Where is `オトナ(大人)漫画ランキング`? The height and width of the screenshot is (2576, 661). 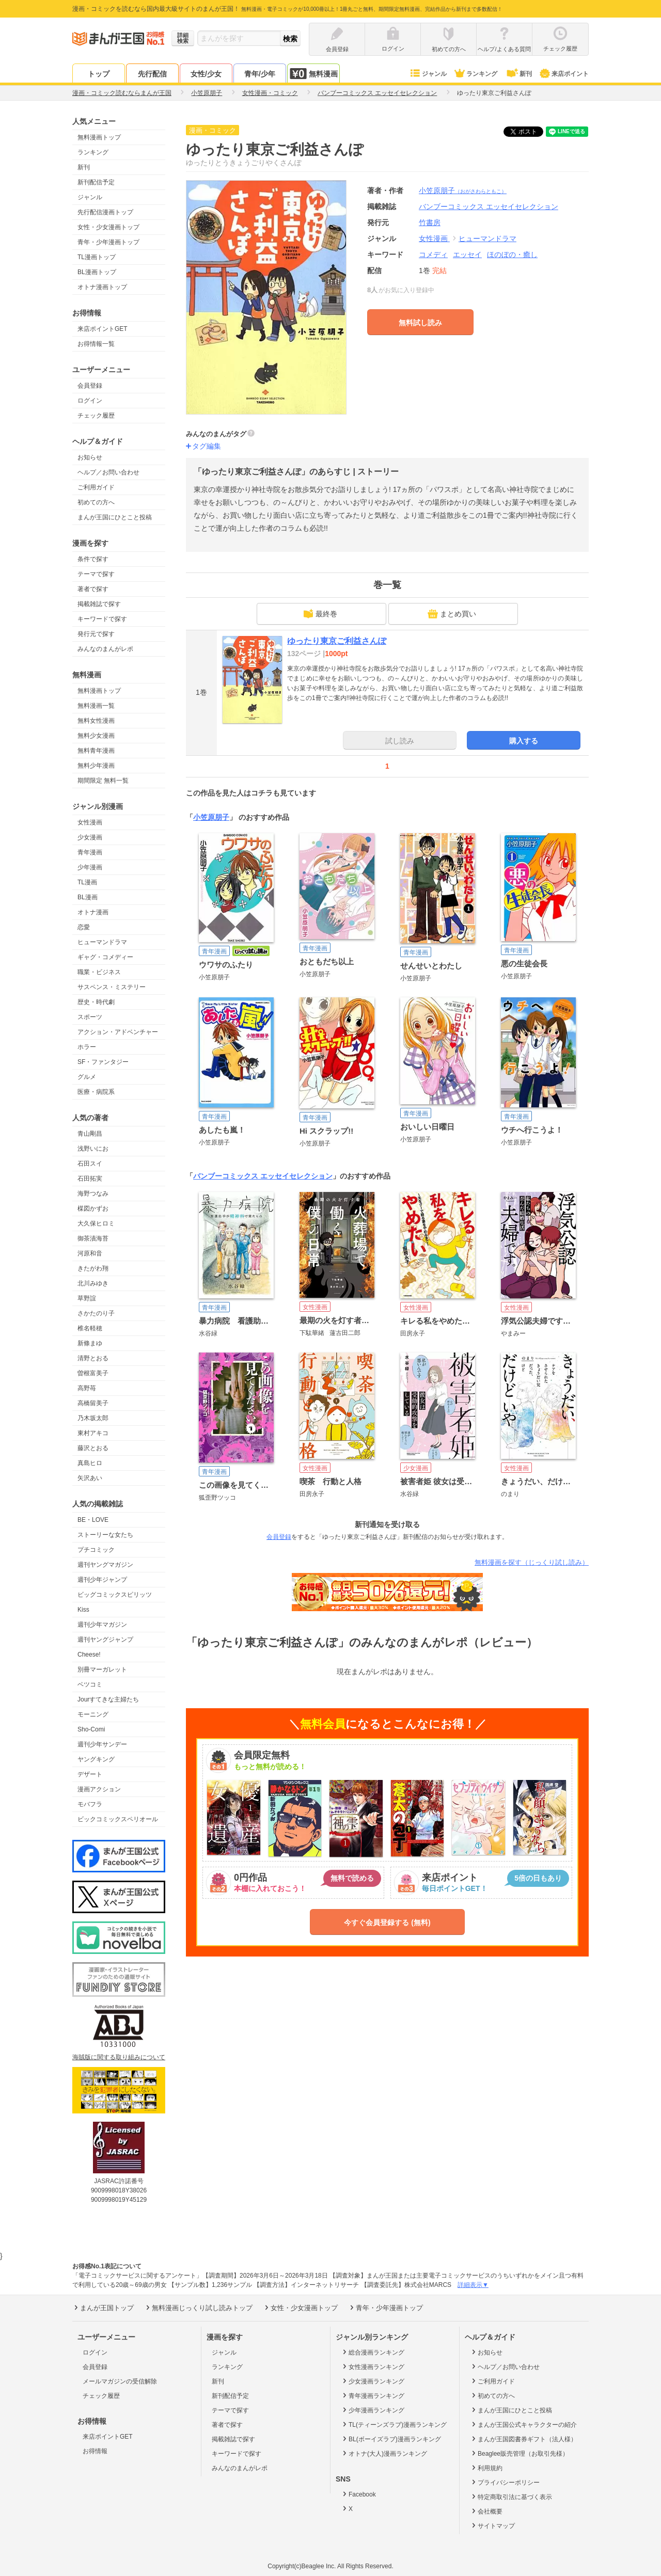 オトナ(大人)漫画ランキング is located at coordinates (384, 2453).